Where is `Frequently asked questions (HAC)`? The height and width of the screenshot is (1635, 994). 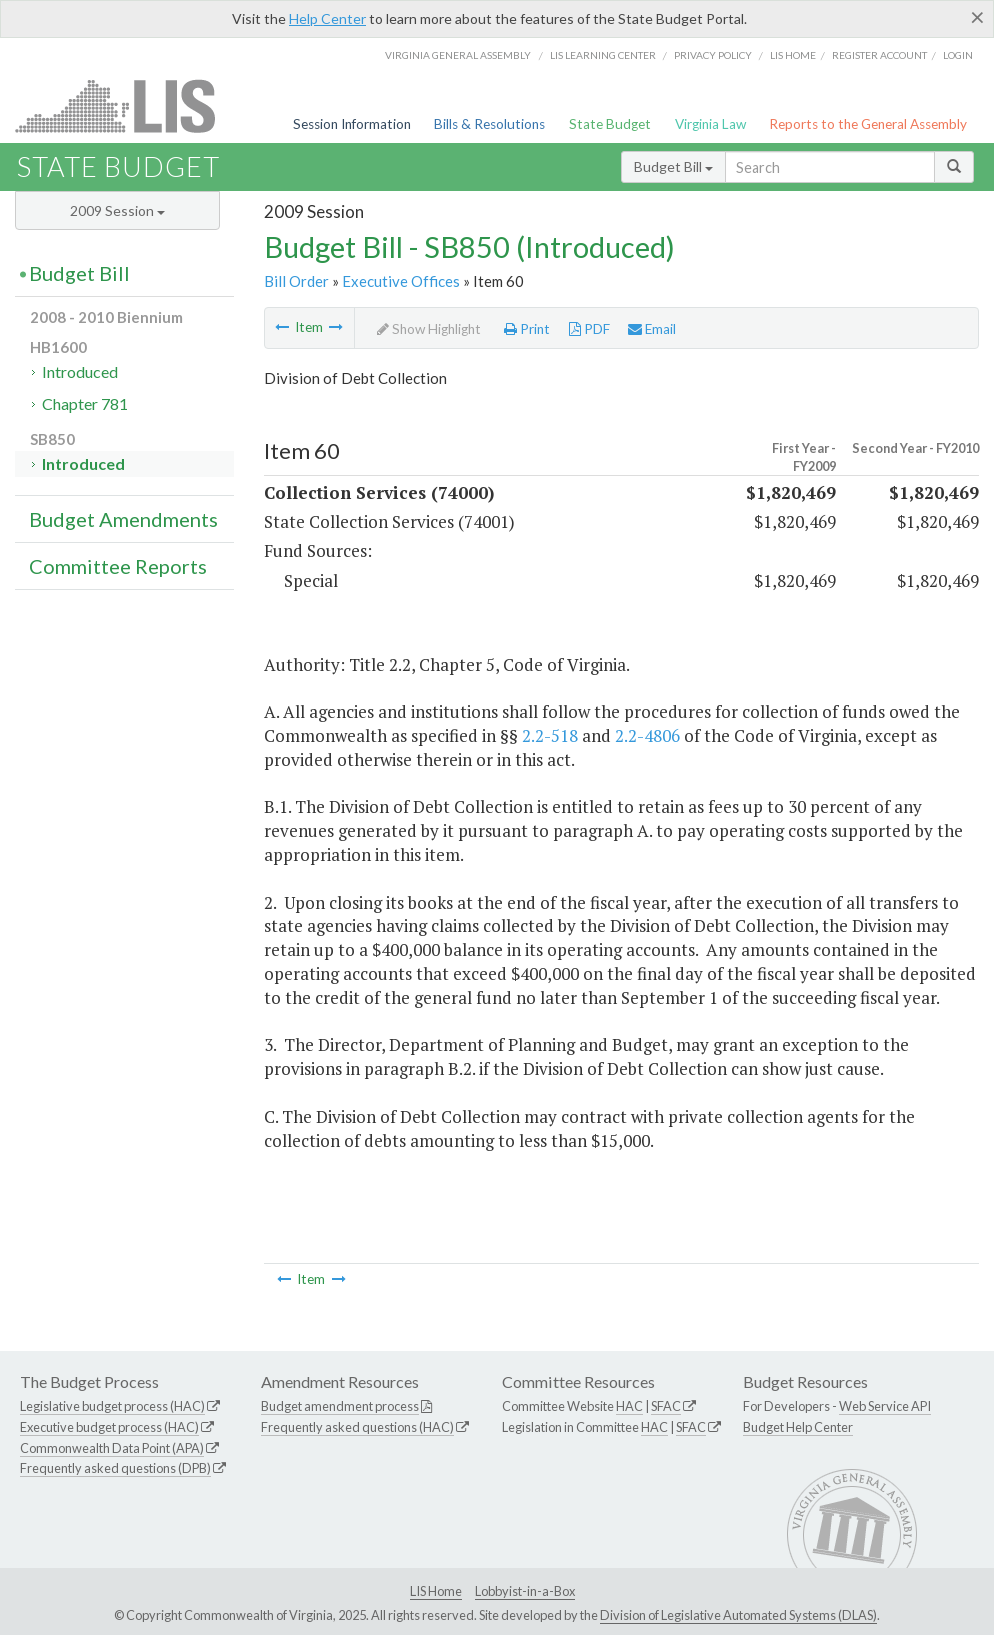
Frequently asked questions (HAC) is located at coordinates (357, 1427).